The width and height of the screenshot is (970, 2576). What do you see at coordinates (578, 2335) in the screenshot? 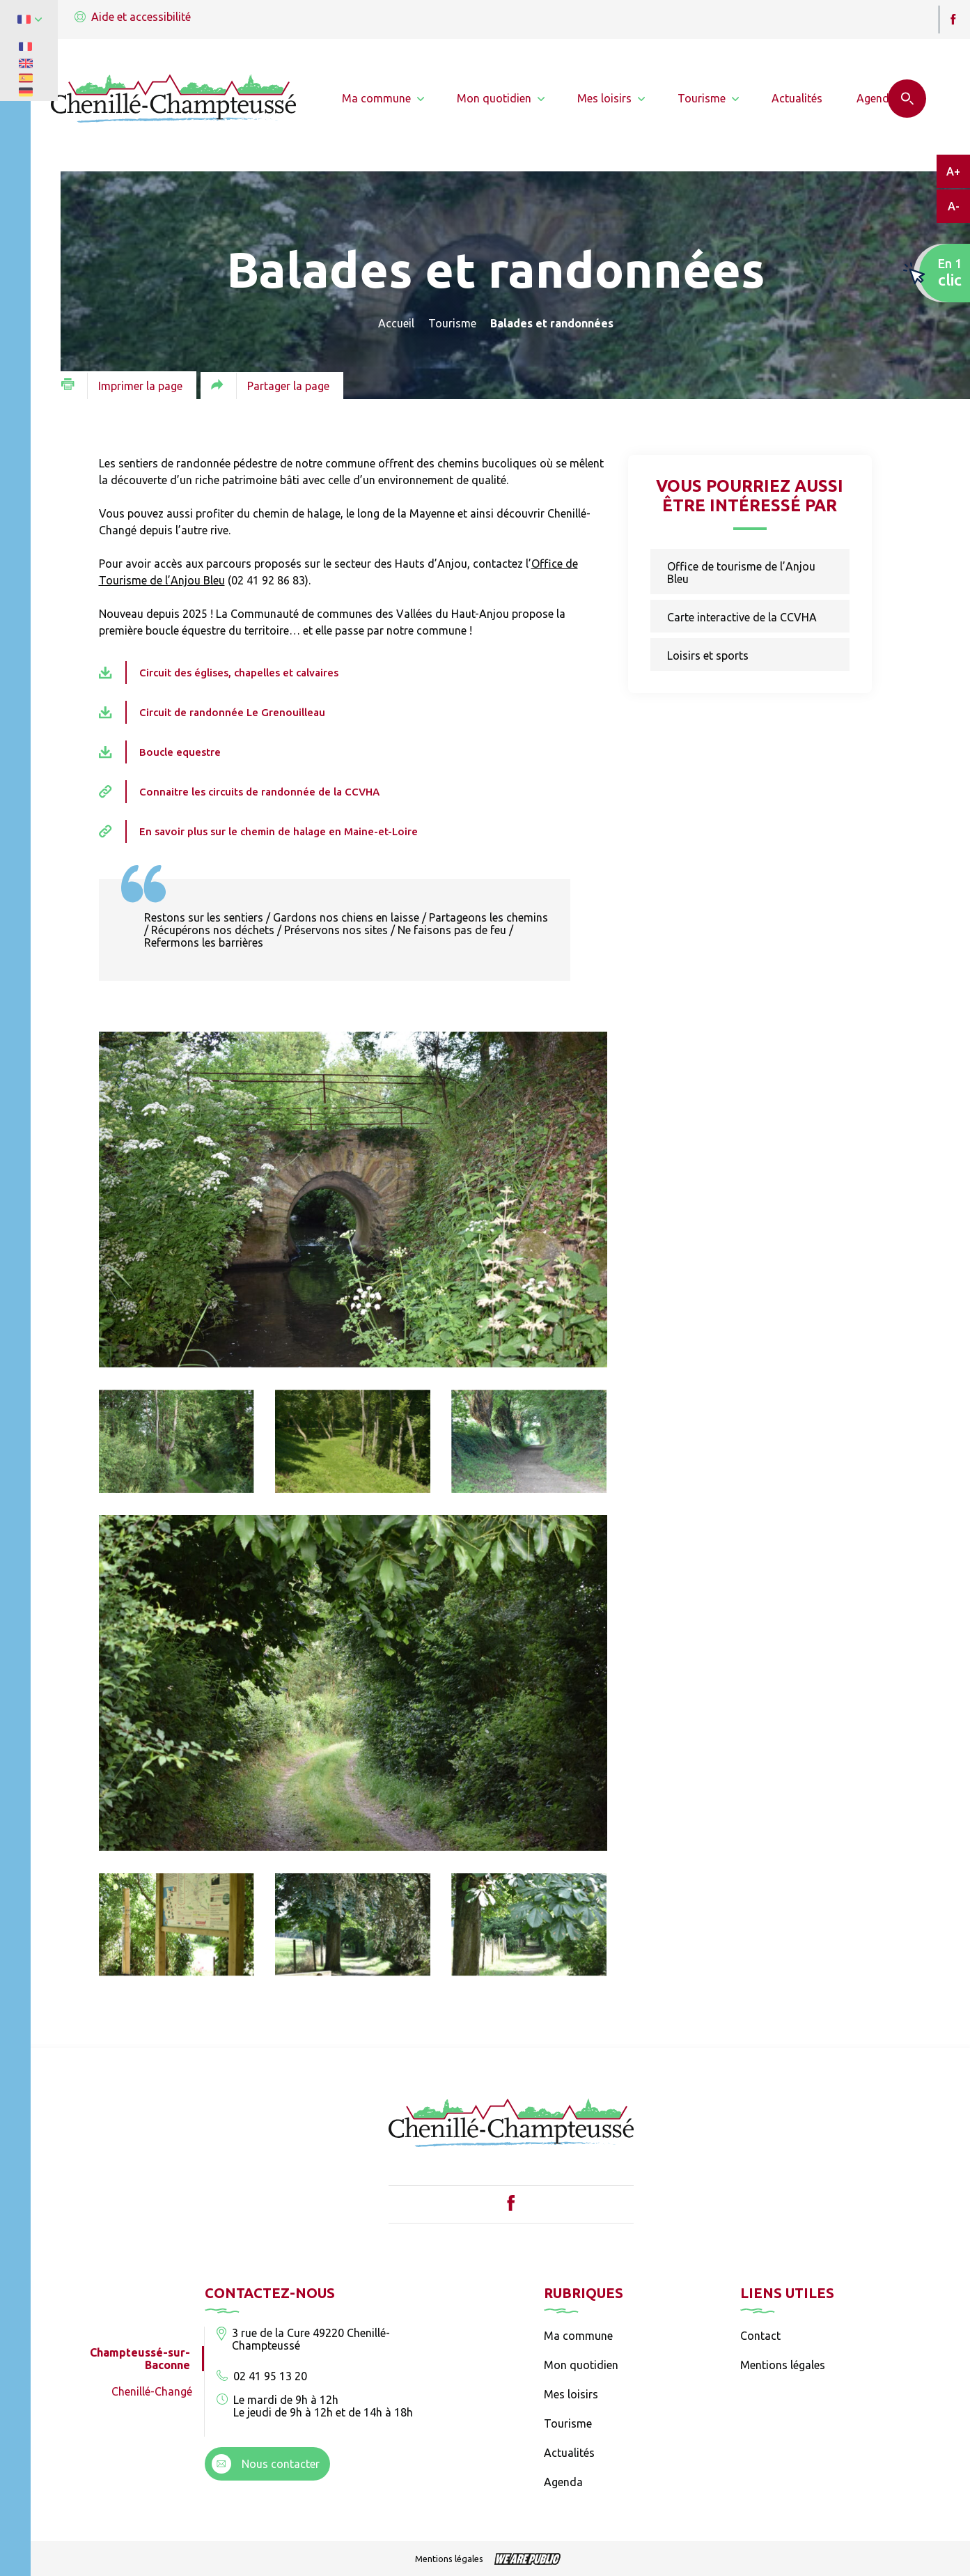
I see `Ma commune` at bounding box center [578, 2335].